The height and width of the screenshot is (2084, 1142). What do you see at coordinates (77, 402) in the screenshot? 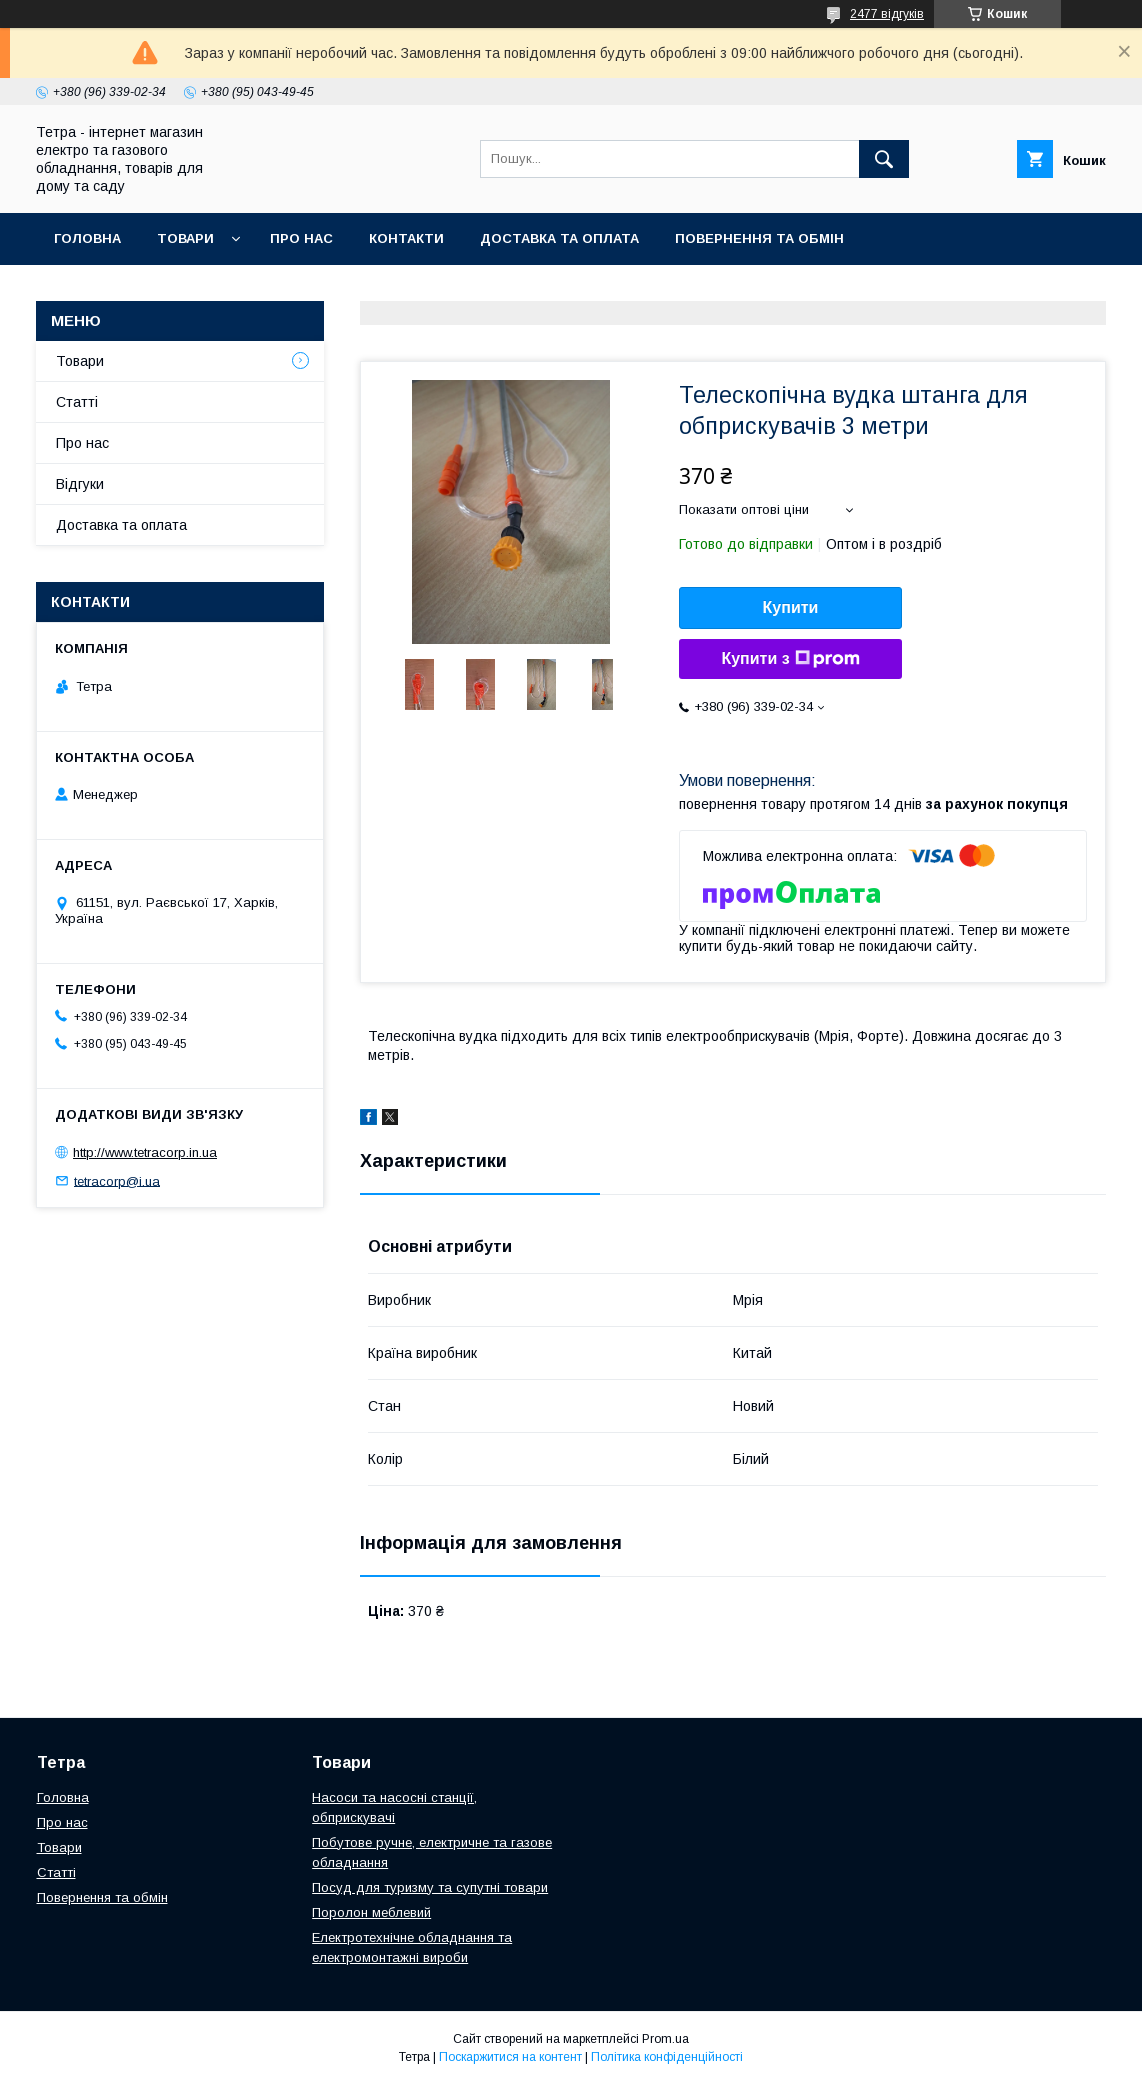
I see `Статті` at bounding box center [77, 402].